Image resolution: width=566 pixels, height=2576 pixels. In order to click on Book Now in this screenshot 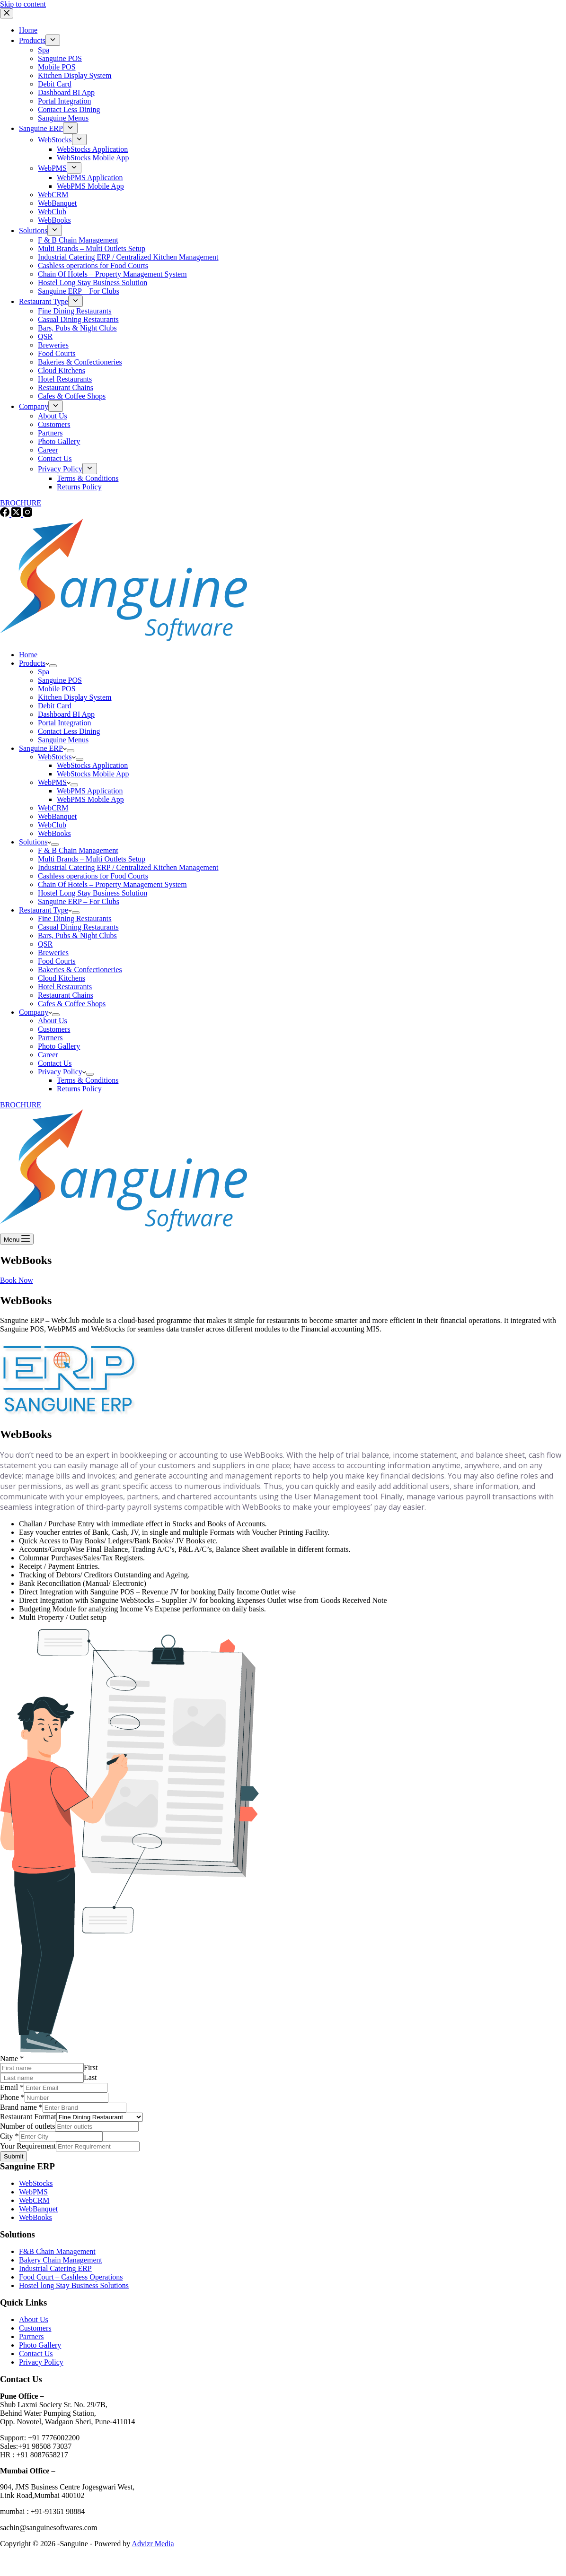, I will do `click(16, 1280)`.